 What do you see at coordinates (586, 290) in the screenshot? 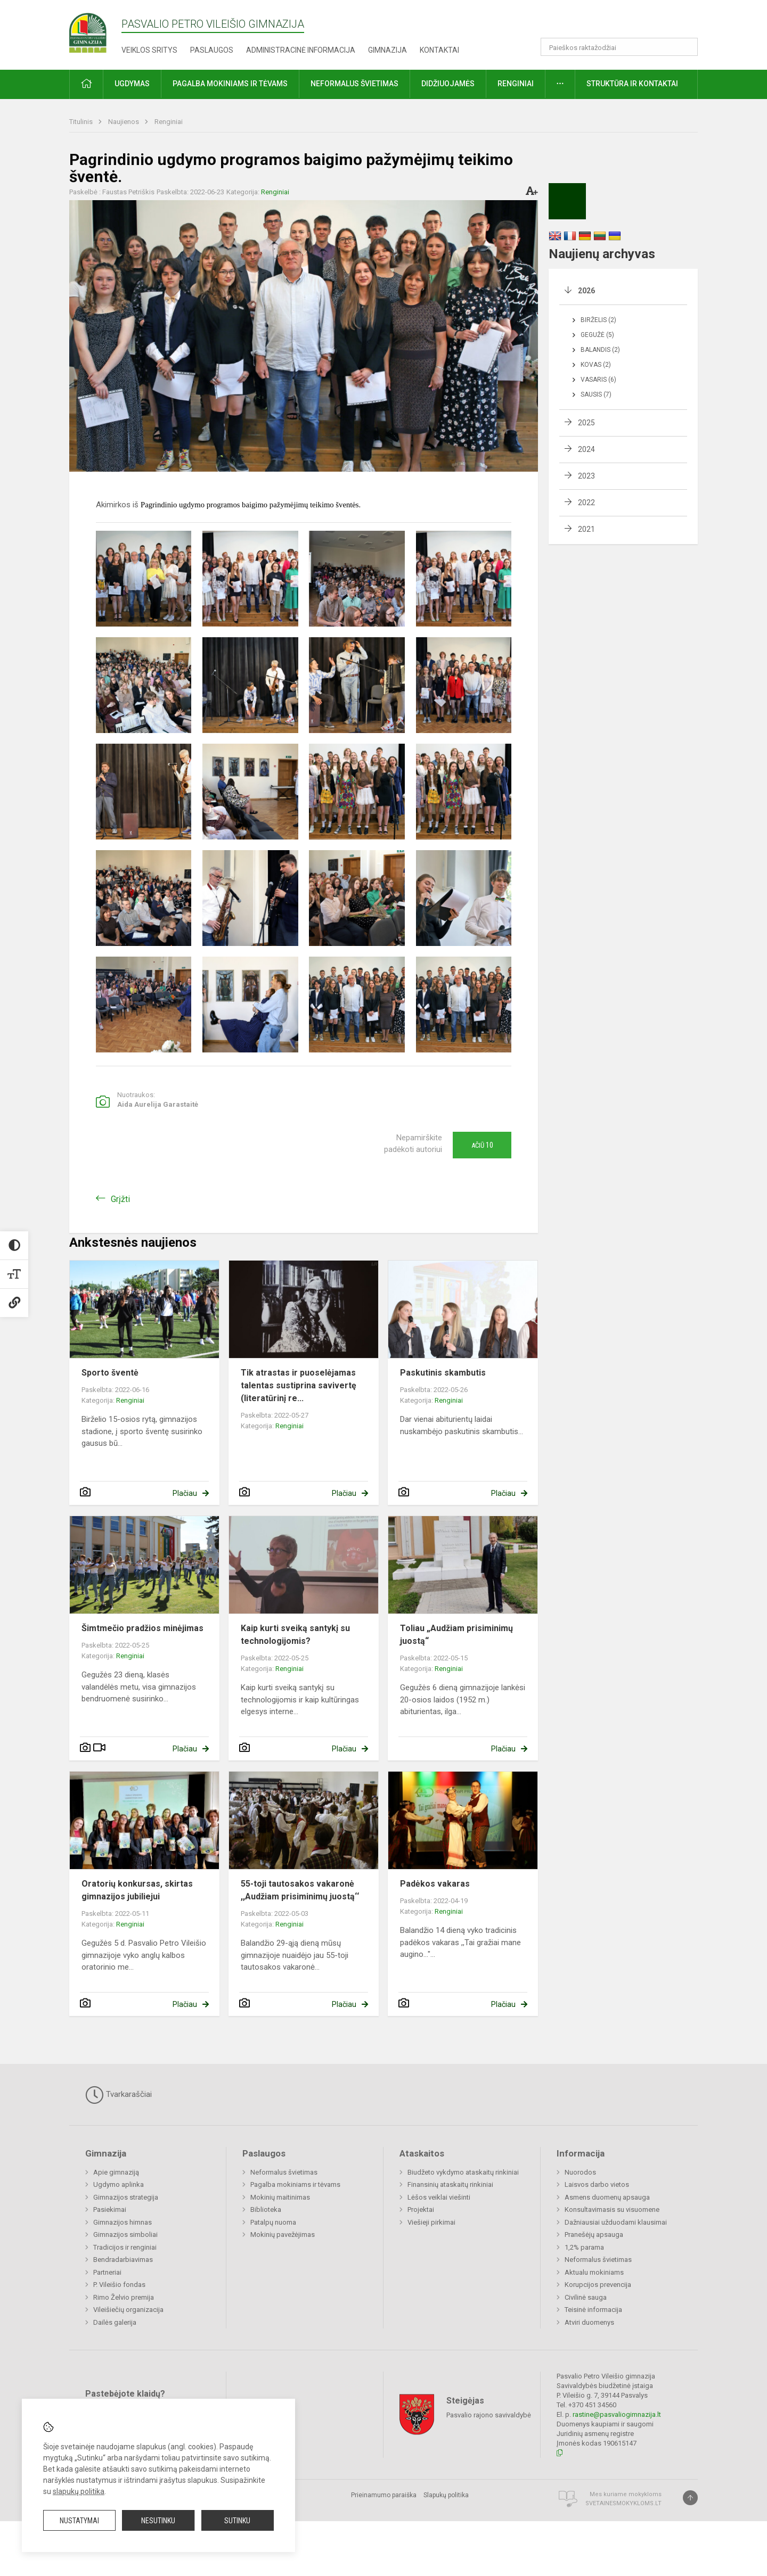
I see `2026` at bounding box center [586, 290].